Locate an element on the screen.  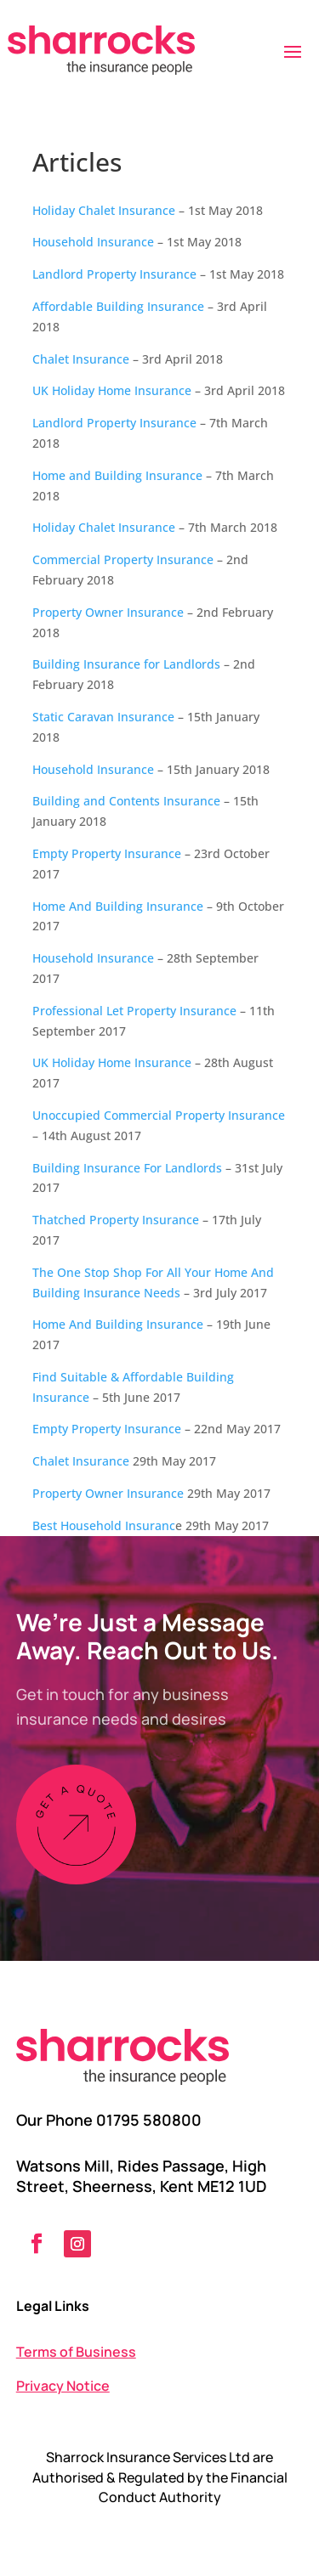
Household Insurance is located at coordinates (93, 242).